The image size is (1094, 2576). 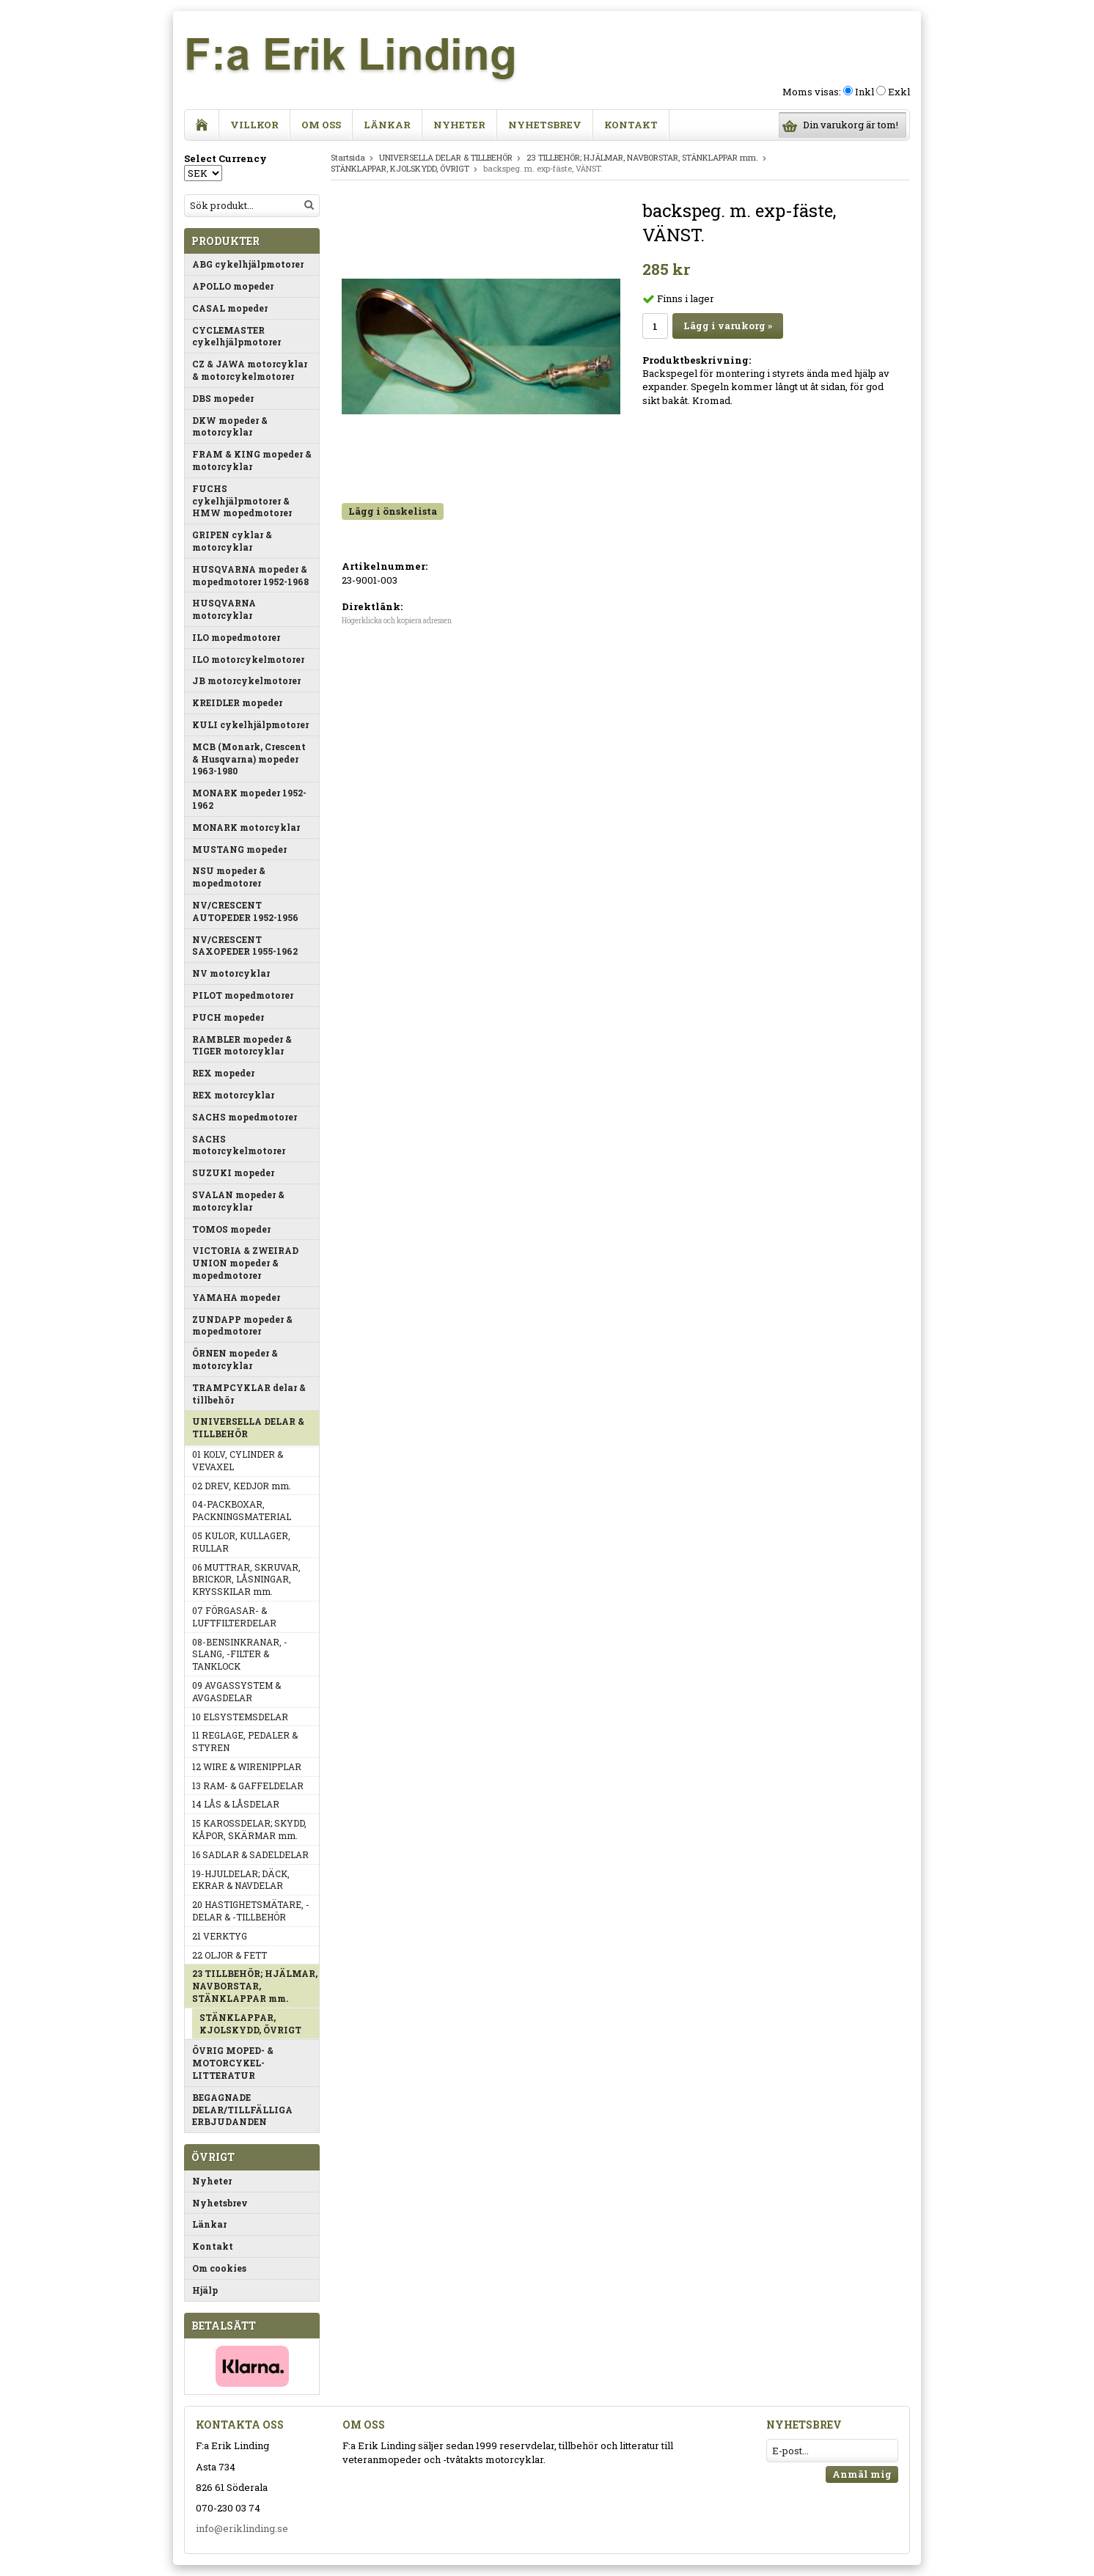 What do you see at coordinates (242, 2528) in the screenshot?
I see `info@eriklinding.se` at bounding box center [242, 2528].